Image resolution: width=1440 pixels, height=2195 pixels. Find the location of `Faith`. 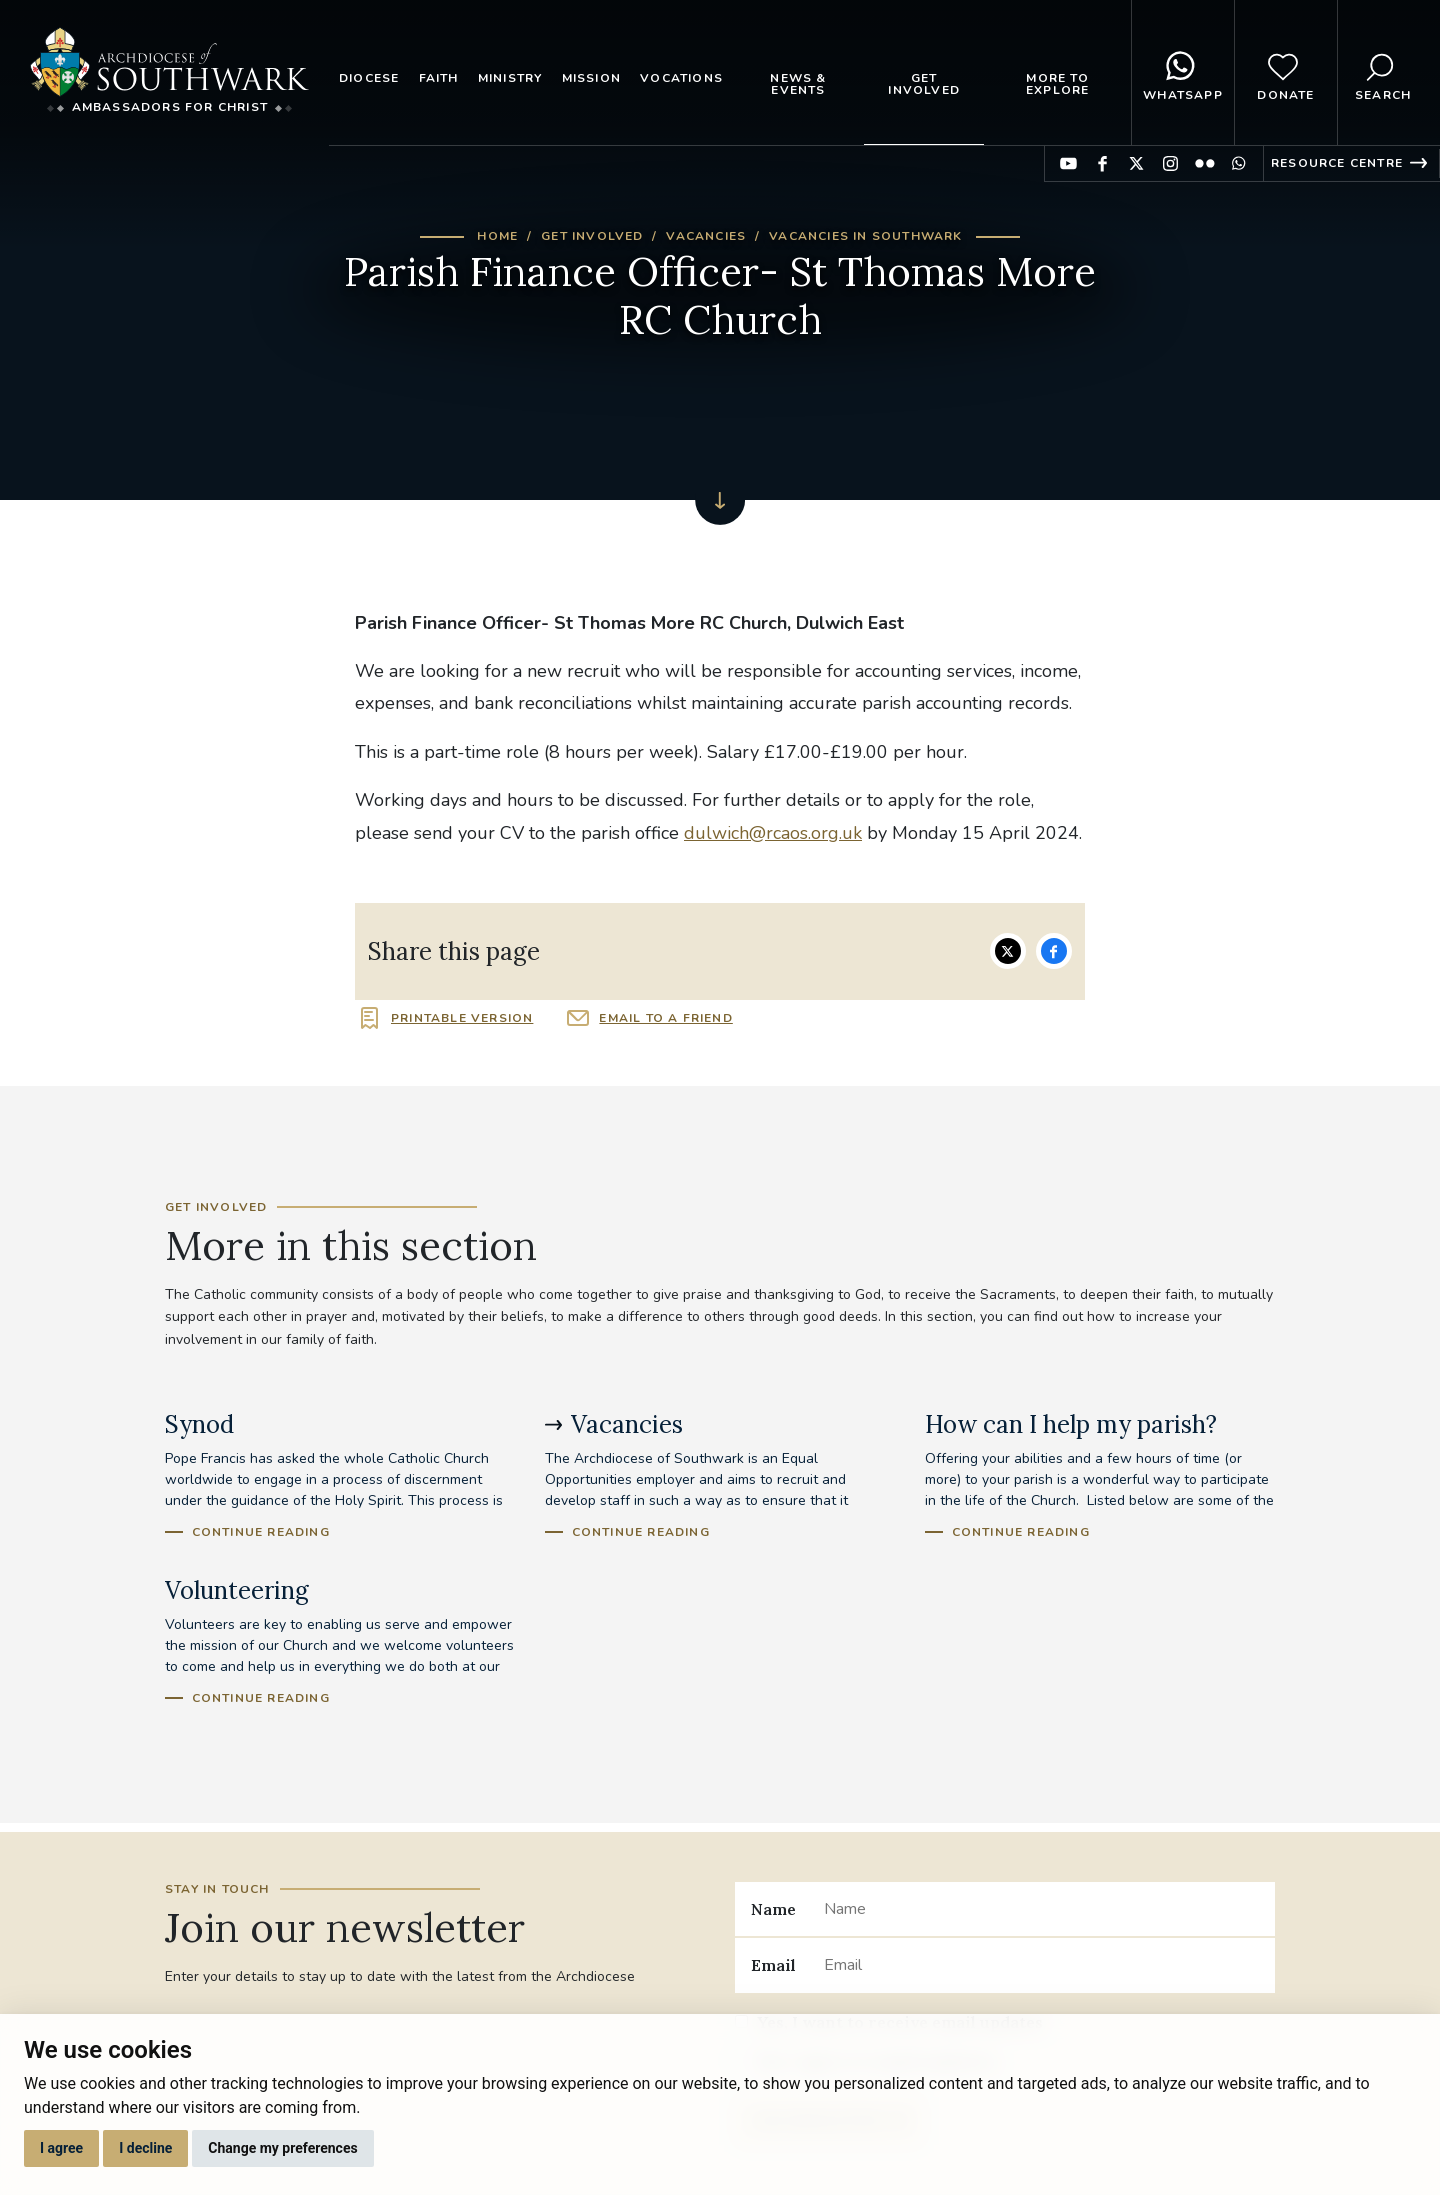

Faith is located at coordinates (439, 78).